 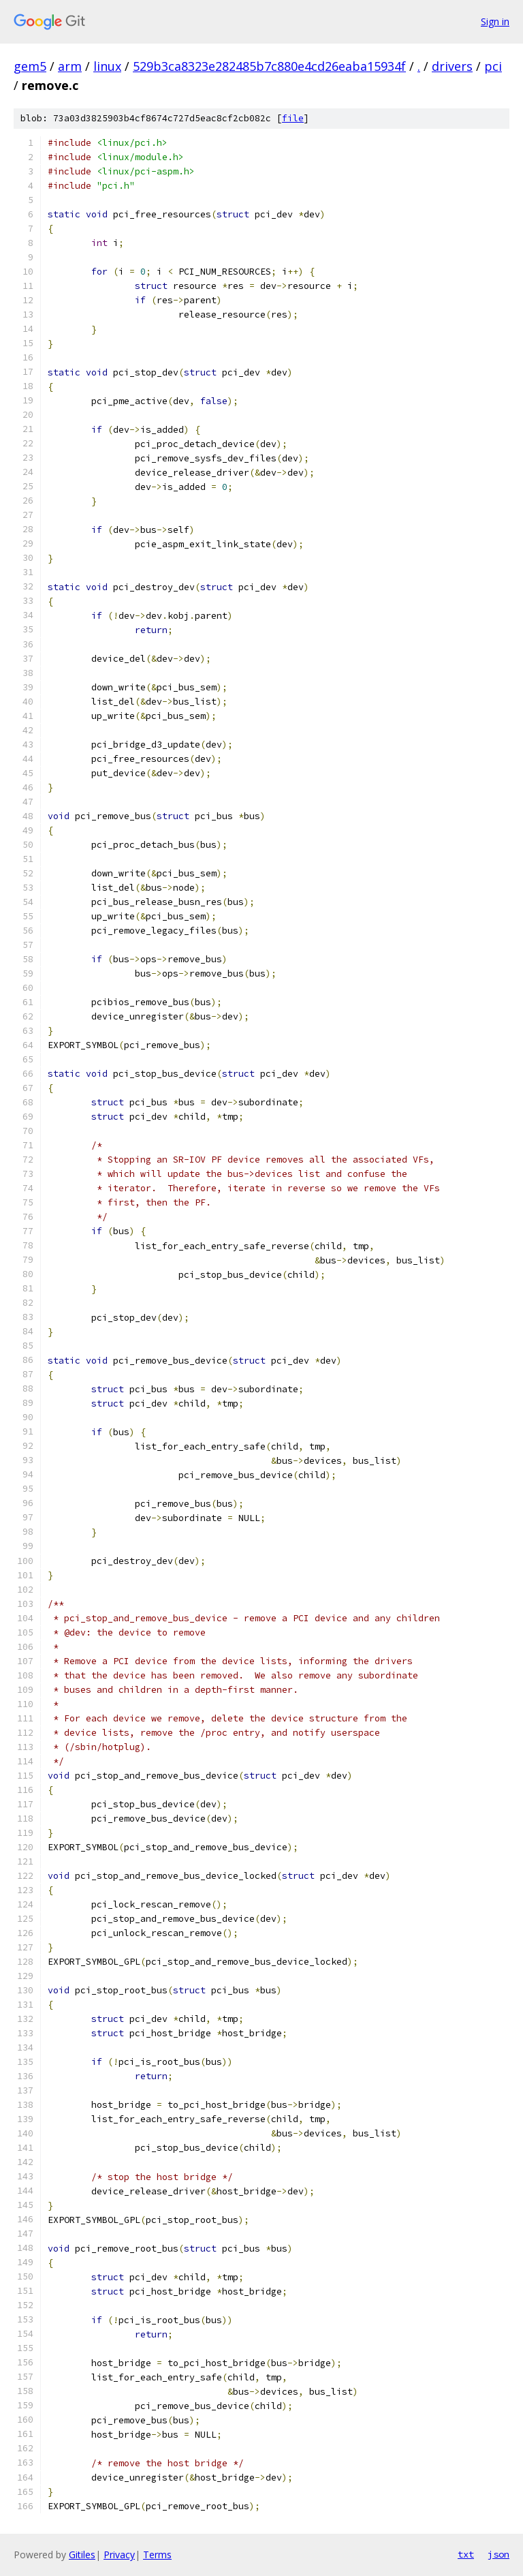 I want to click on Gitiles, so click(x=82, y=2554).